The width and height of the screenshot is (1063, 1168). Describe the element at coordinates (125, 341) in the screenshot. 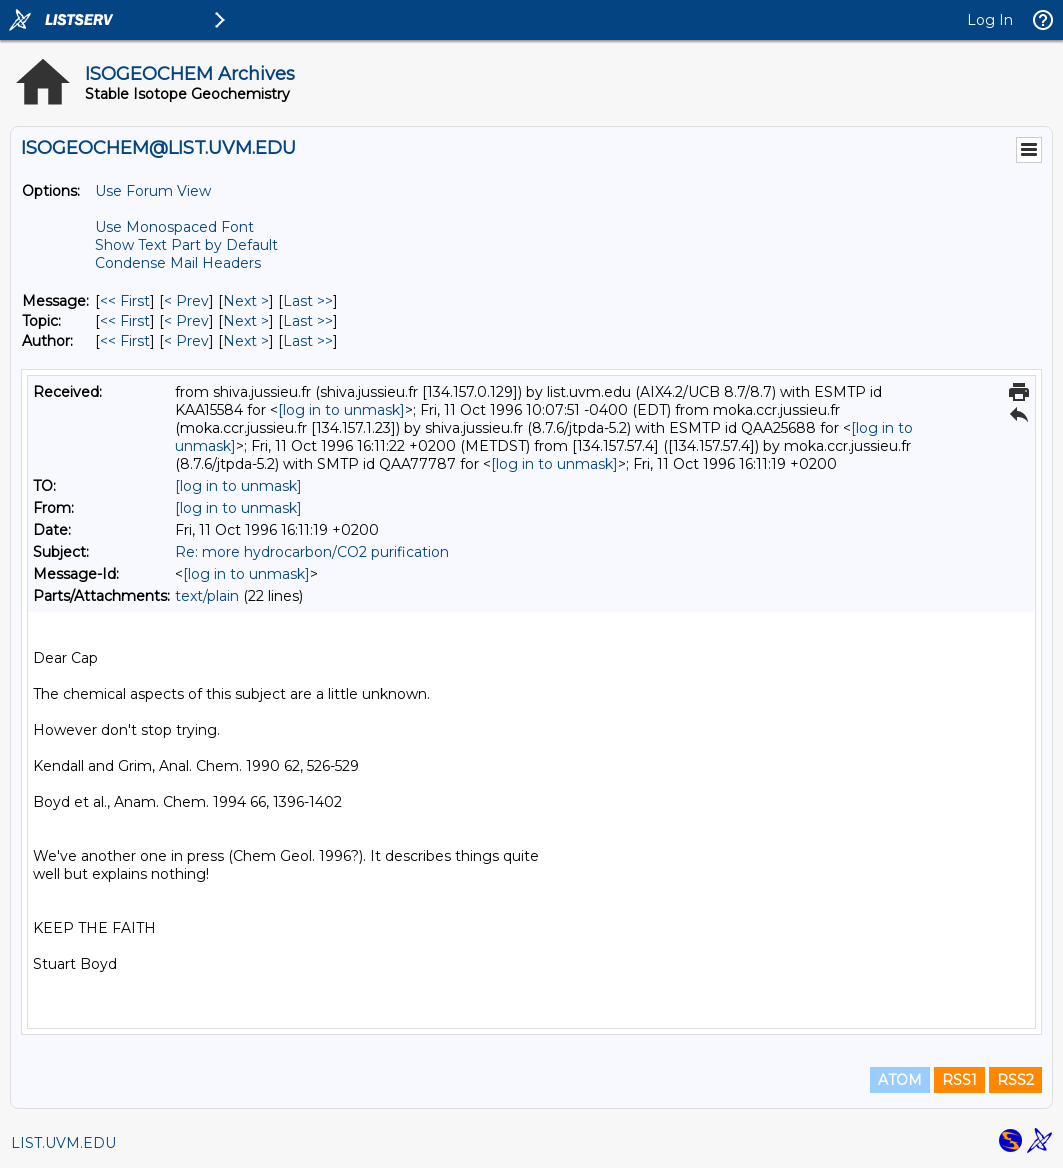

I see `<< First [First Message By Author]` at that location.